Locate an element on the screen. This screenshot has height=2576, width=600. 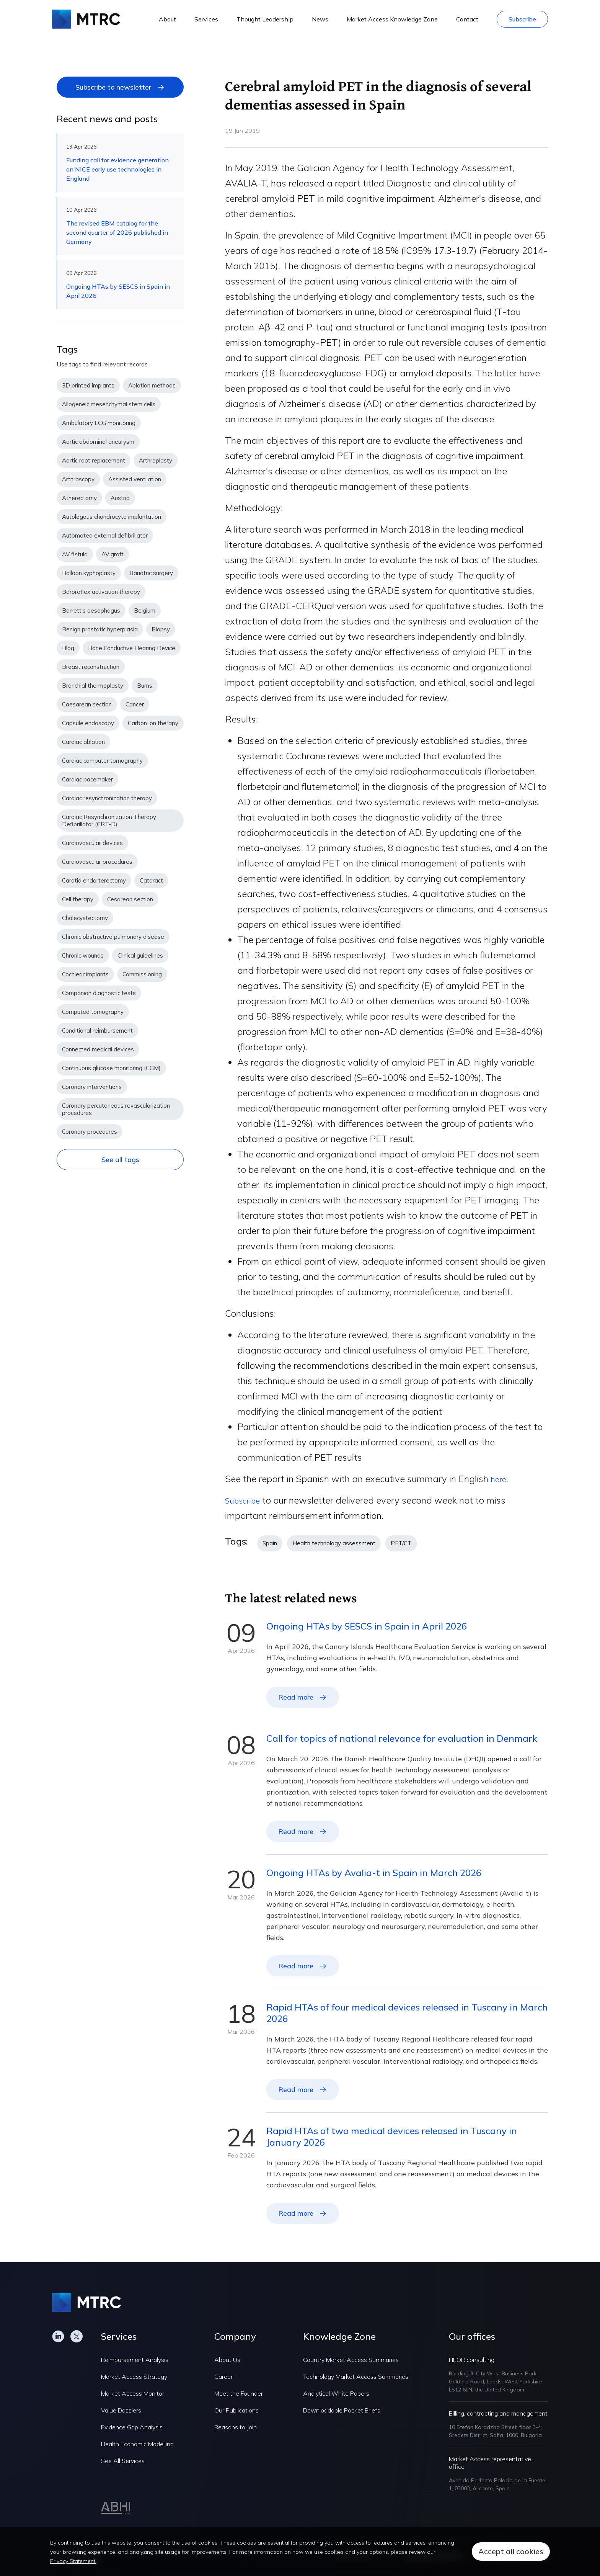
Aortic root replacement is located at coordinates (93, 460).